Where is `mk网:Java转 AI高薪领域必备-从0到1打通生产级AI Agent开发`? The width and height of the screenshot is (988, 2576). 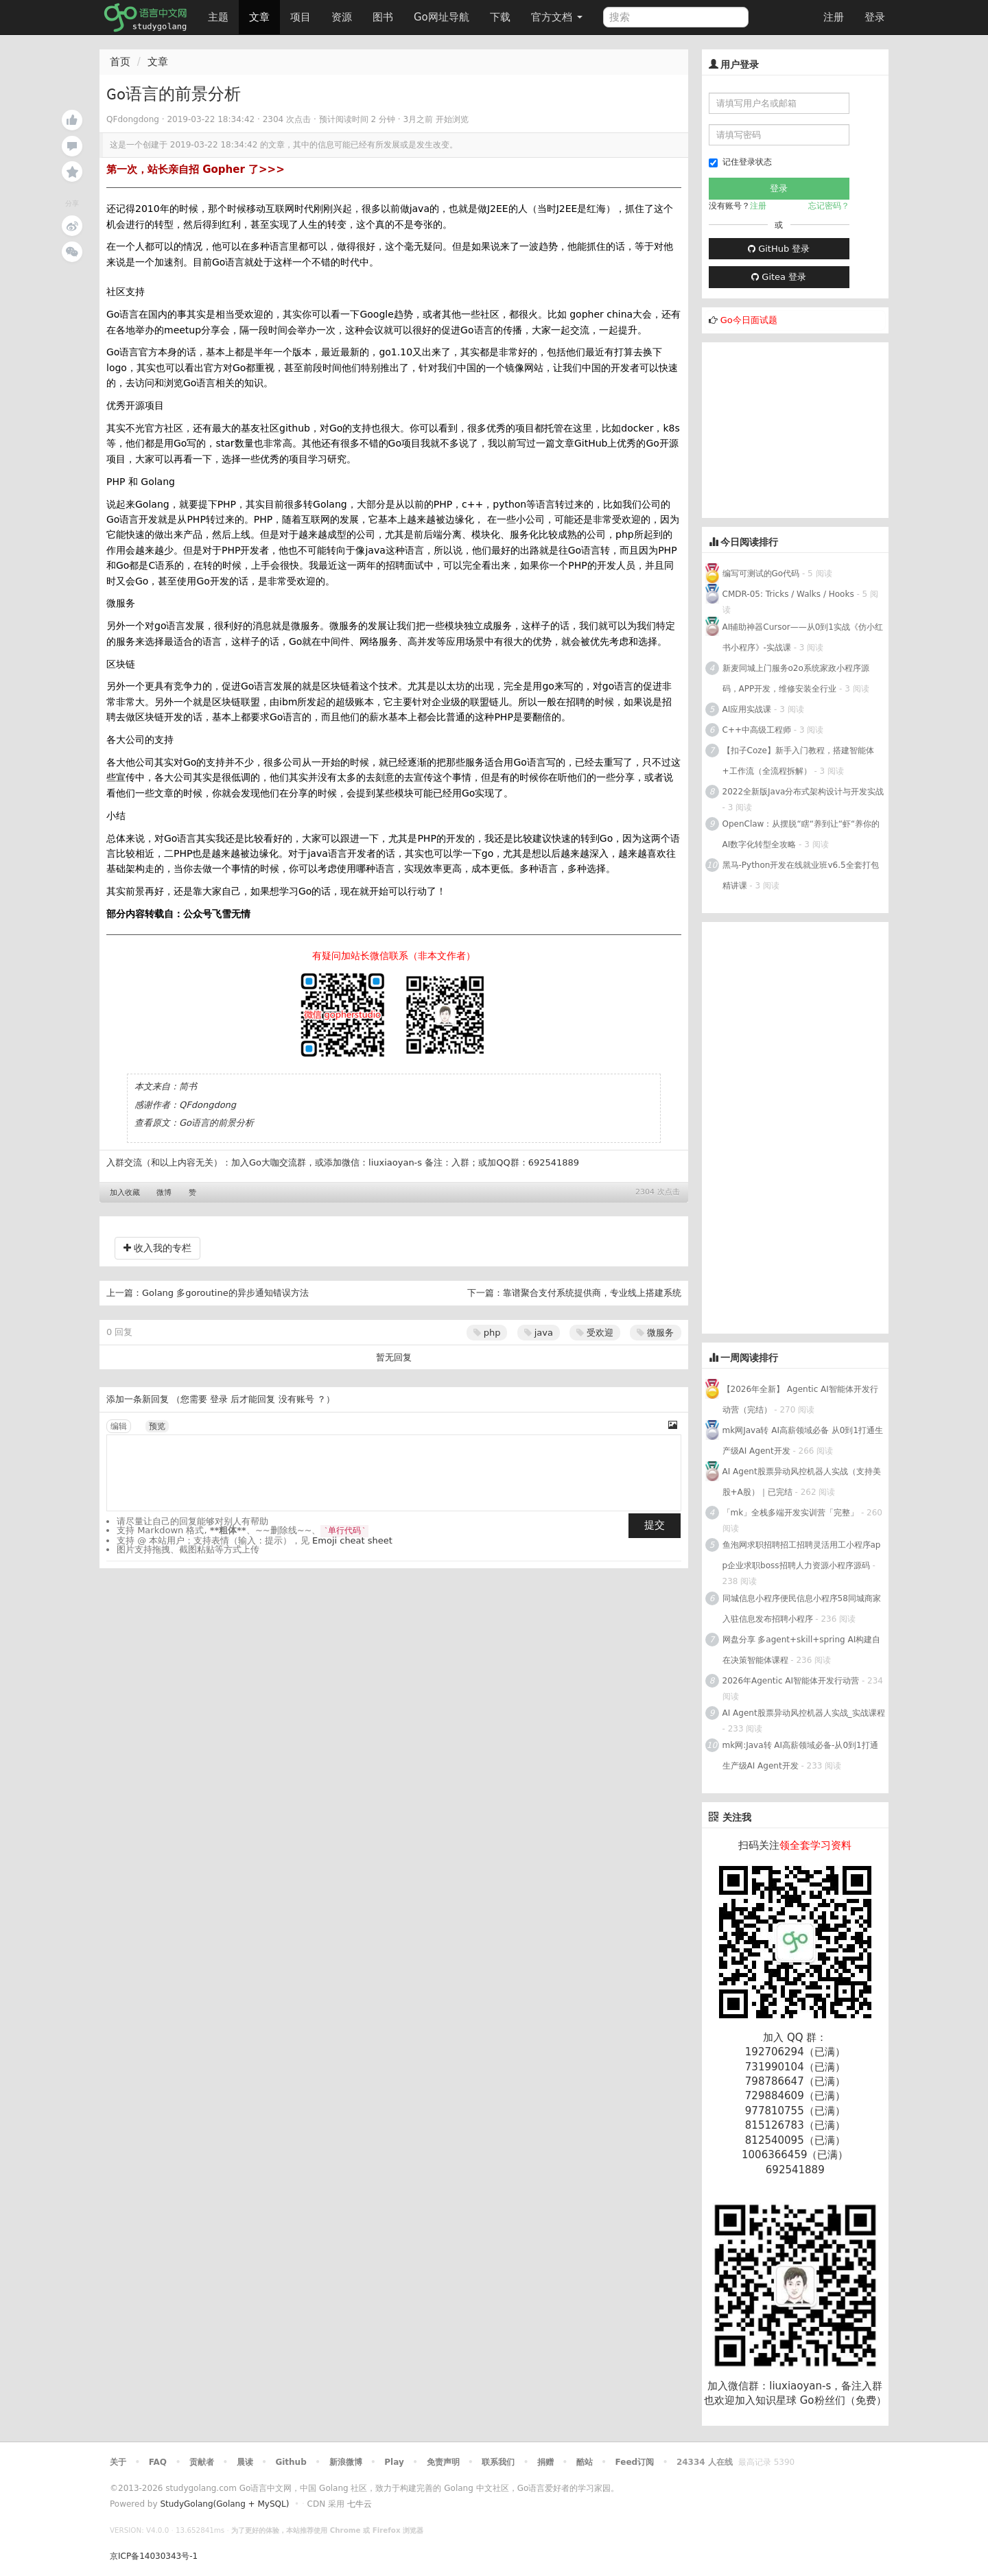
mk网:Java转 AI高薪领域必备-从0到1打通生产级AI Agent开发 is located at coordinates (800, 1755).